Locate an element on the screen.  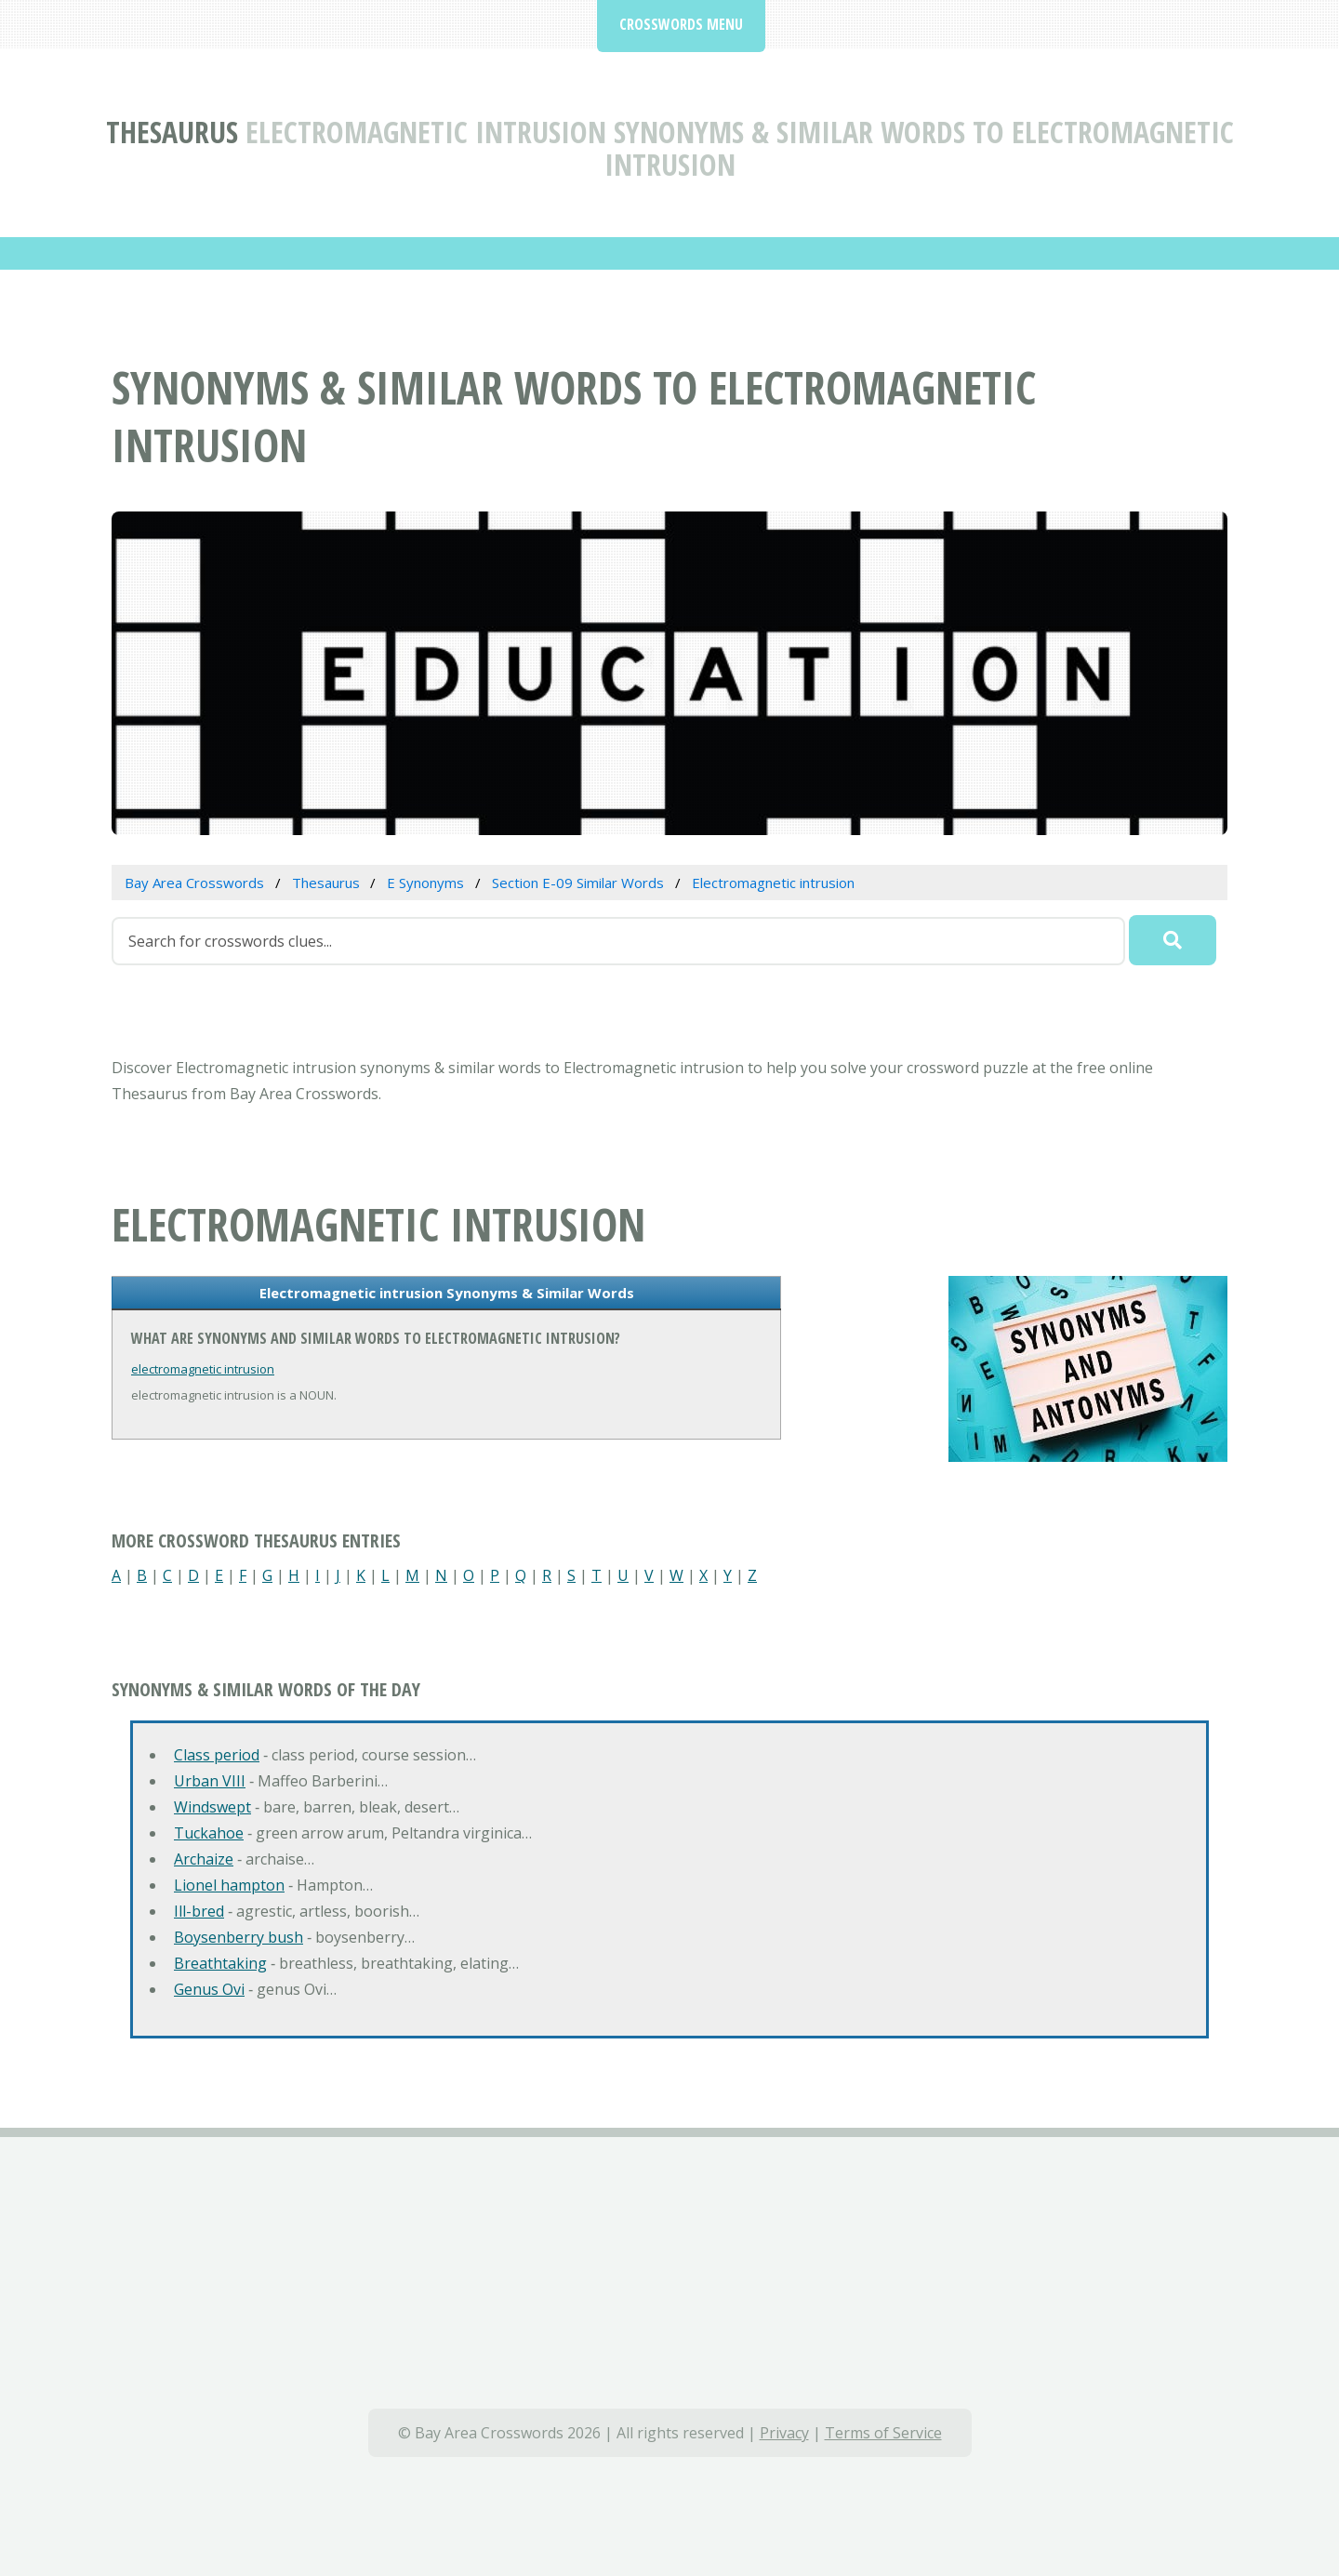
Ill-bred is located at coordinates (199, 1911).